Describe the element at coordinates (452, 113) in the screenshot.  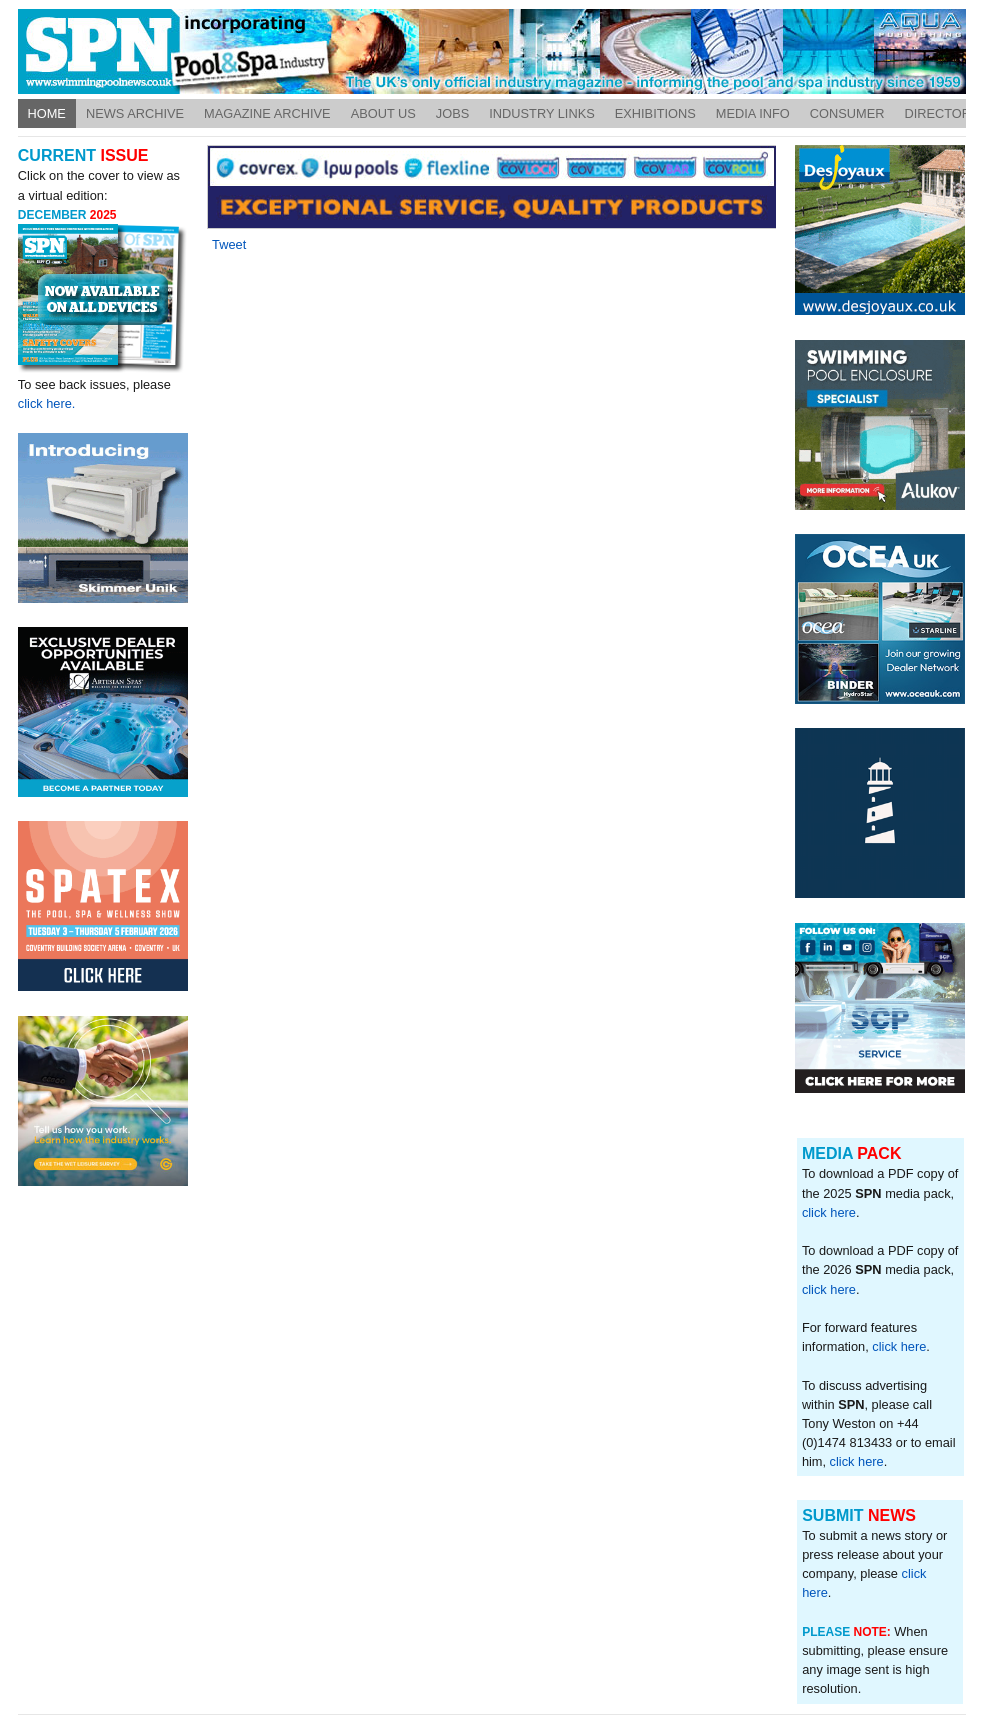
I see `Jobs` at that location.